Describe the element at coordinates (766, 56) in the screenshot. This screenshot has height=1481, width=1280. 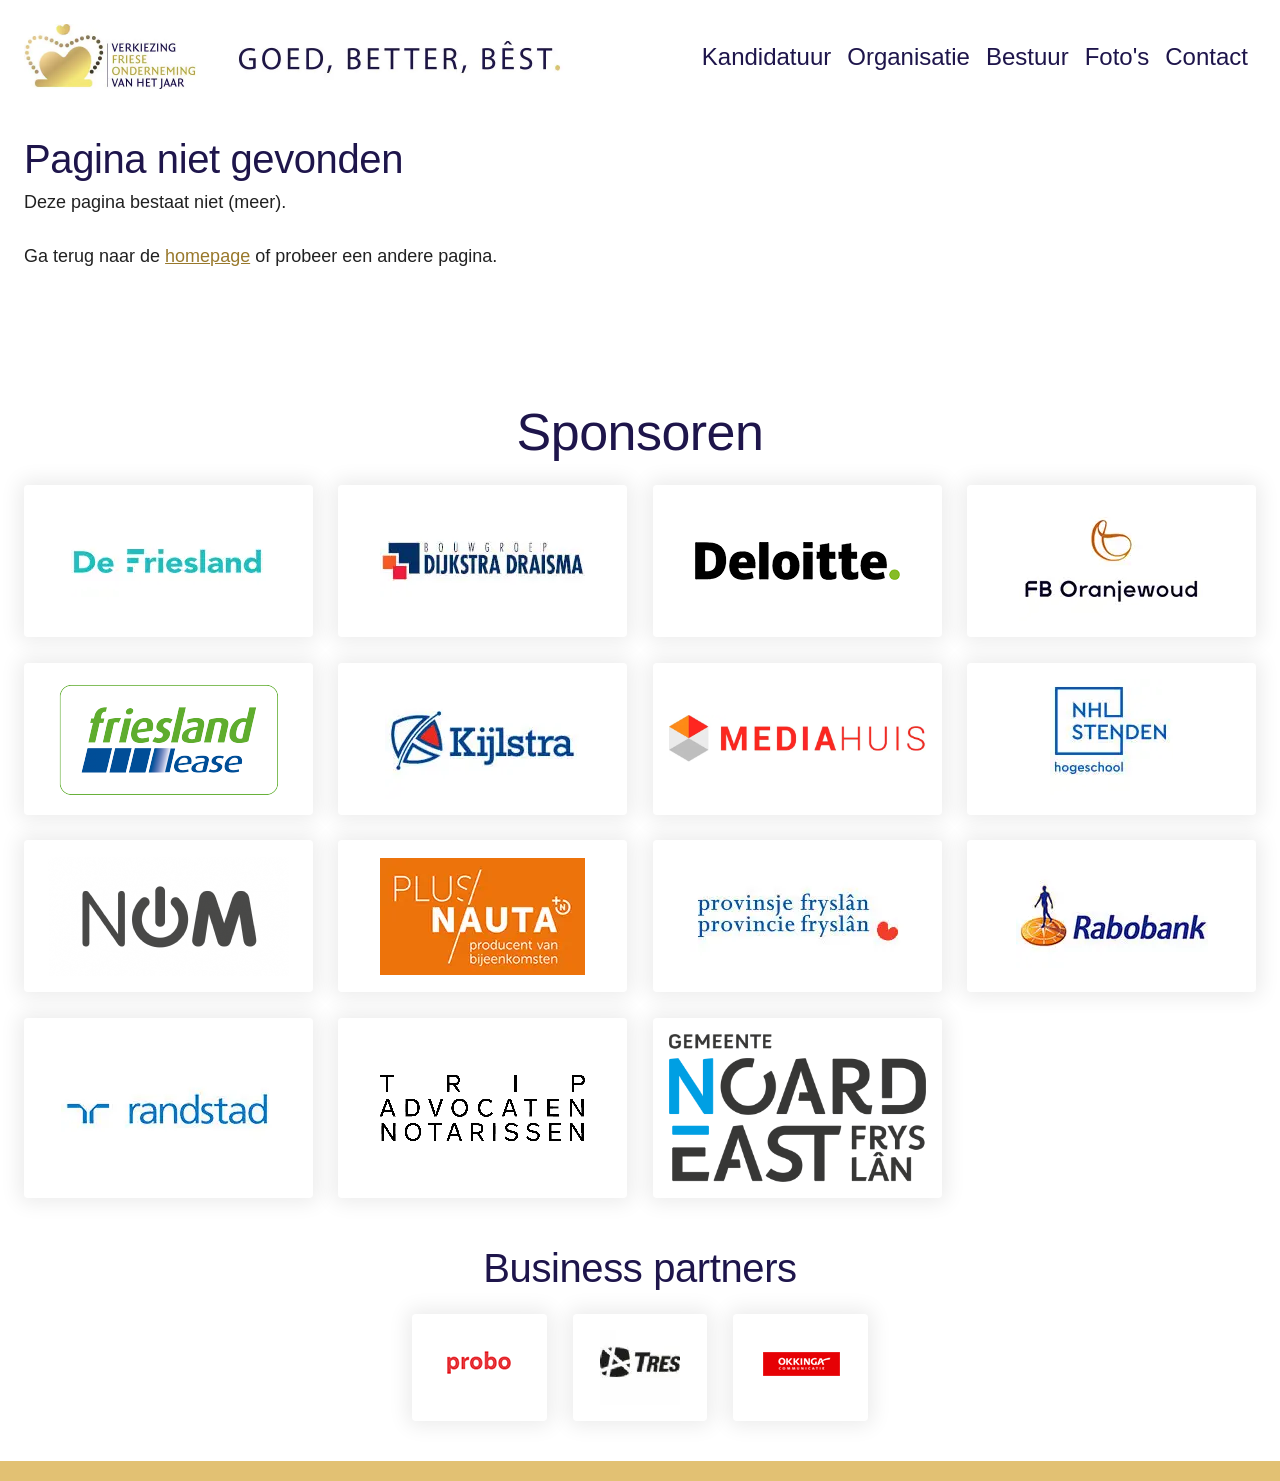
I see `Kandidatuur` at that location.